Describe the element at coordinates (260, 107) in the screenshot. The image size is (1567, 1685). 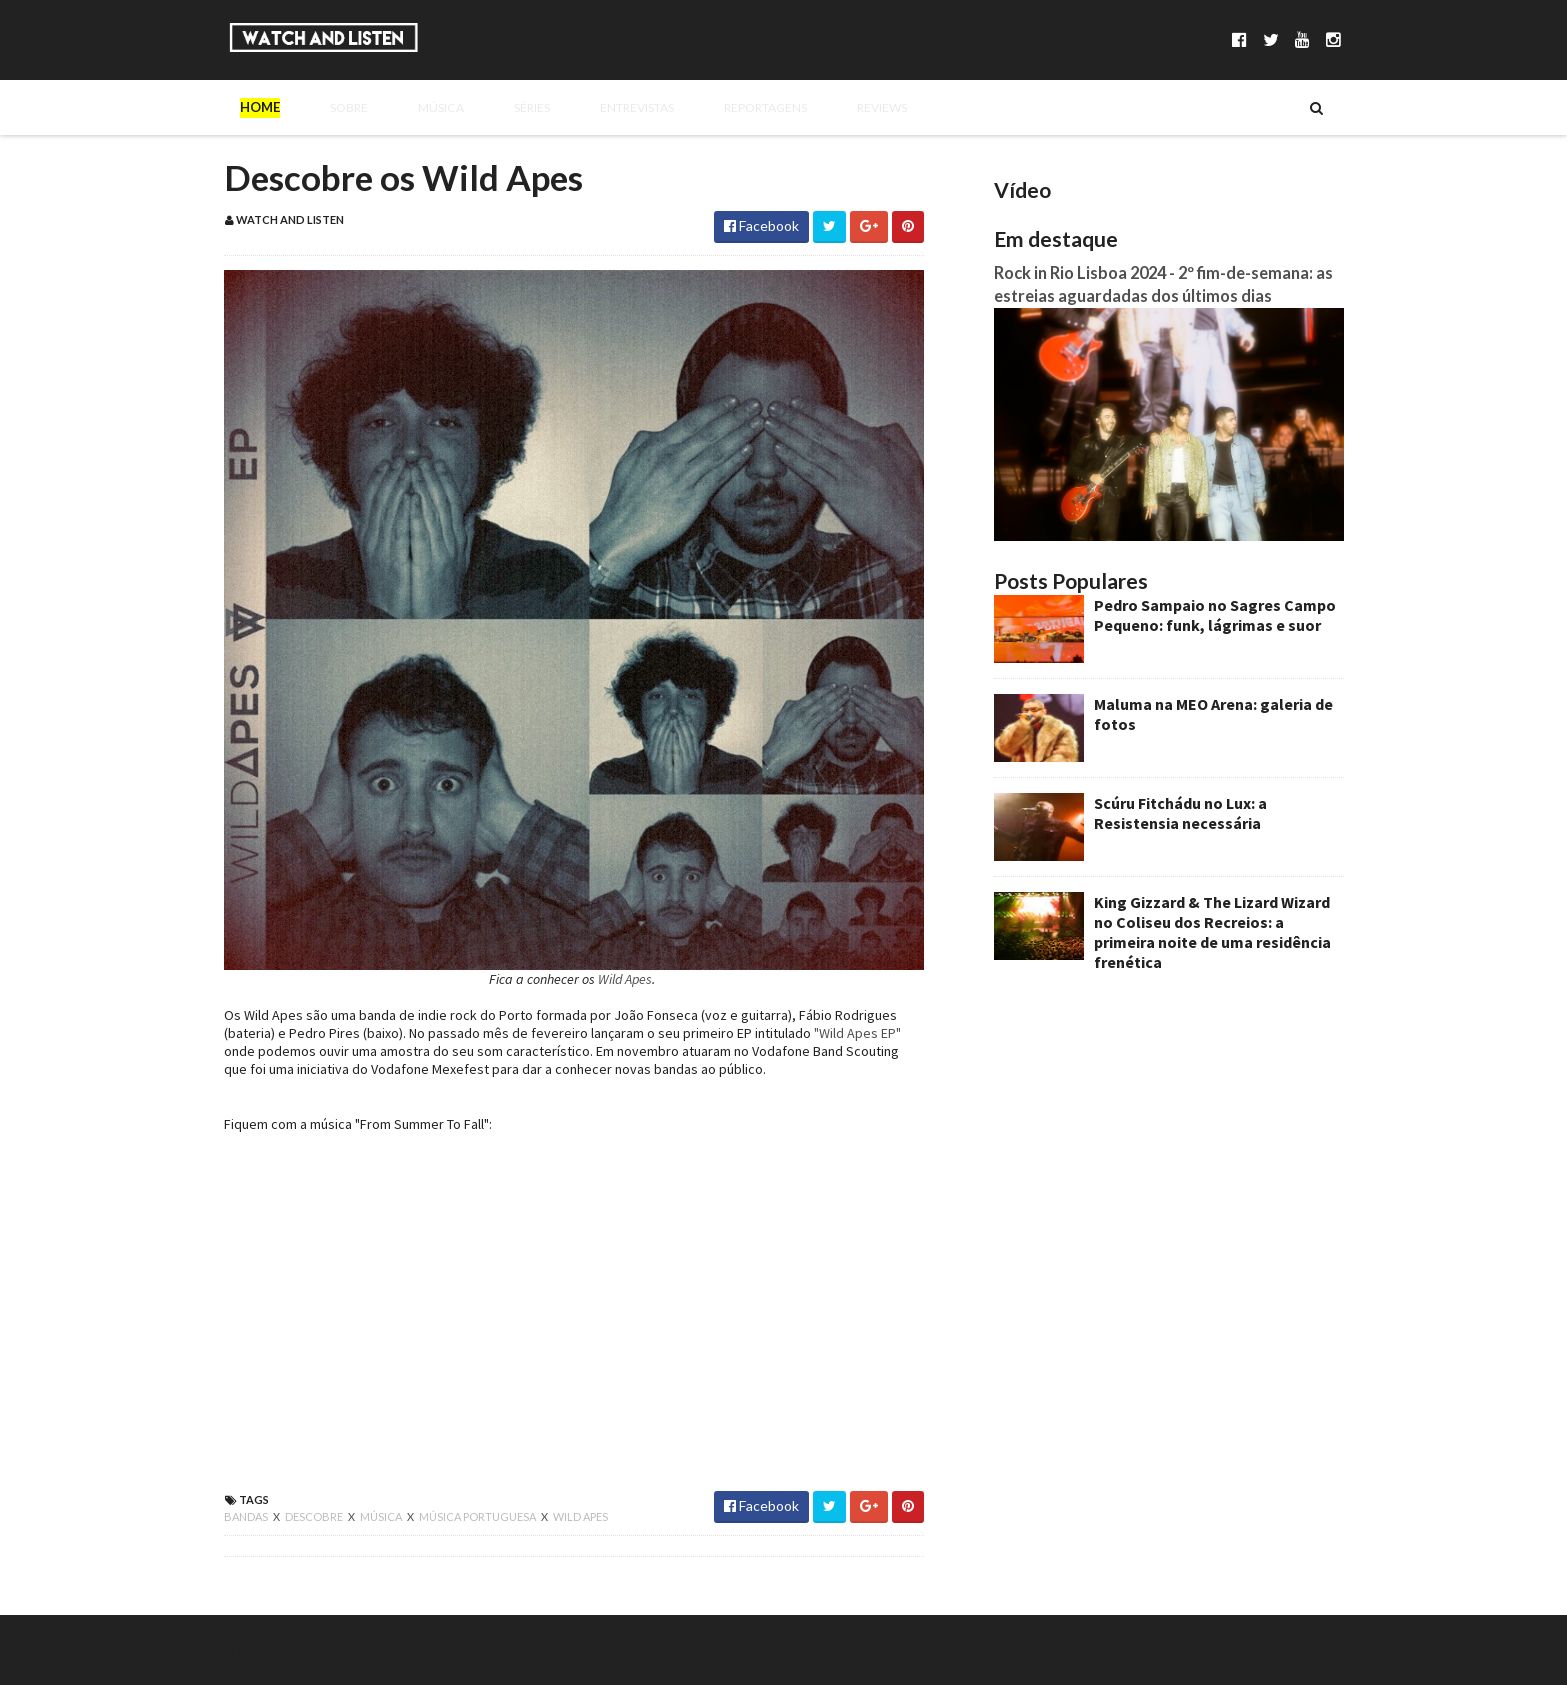
I see `Home` at that location.